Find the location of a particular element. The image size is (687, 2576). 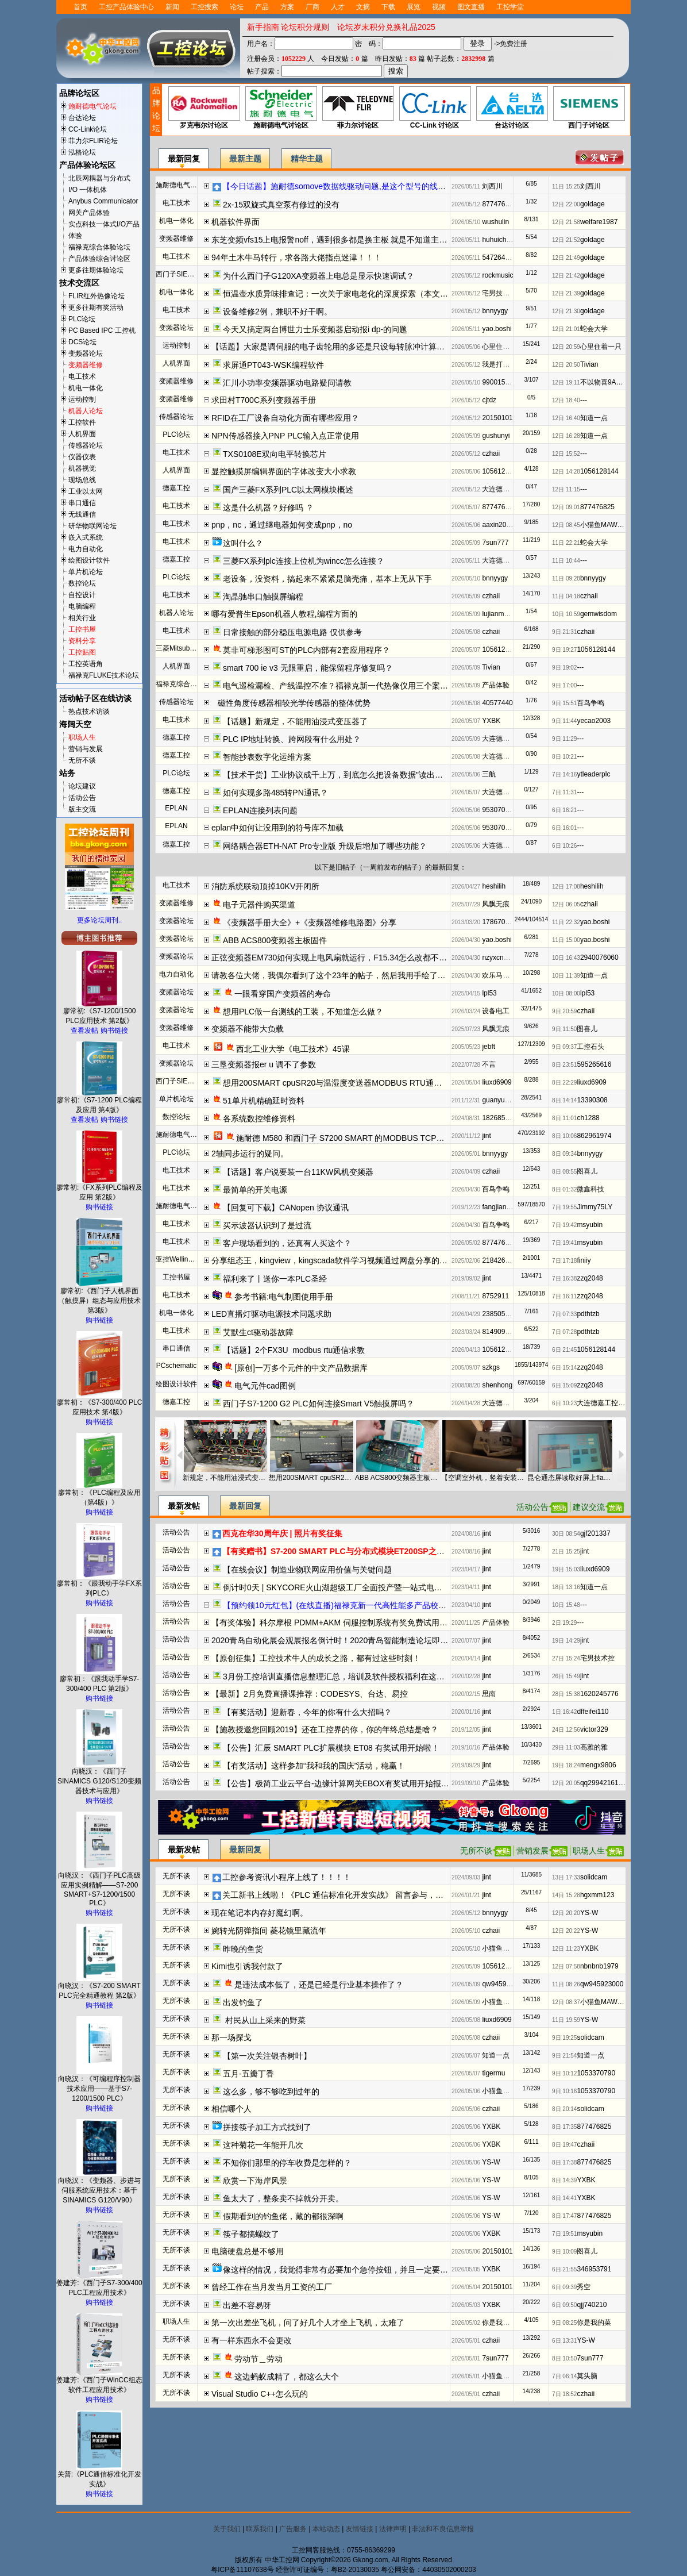

10日 15:48 is located at coordinates (566, 1605).